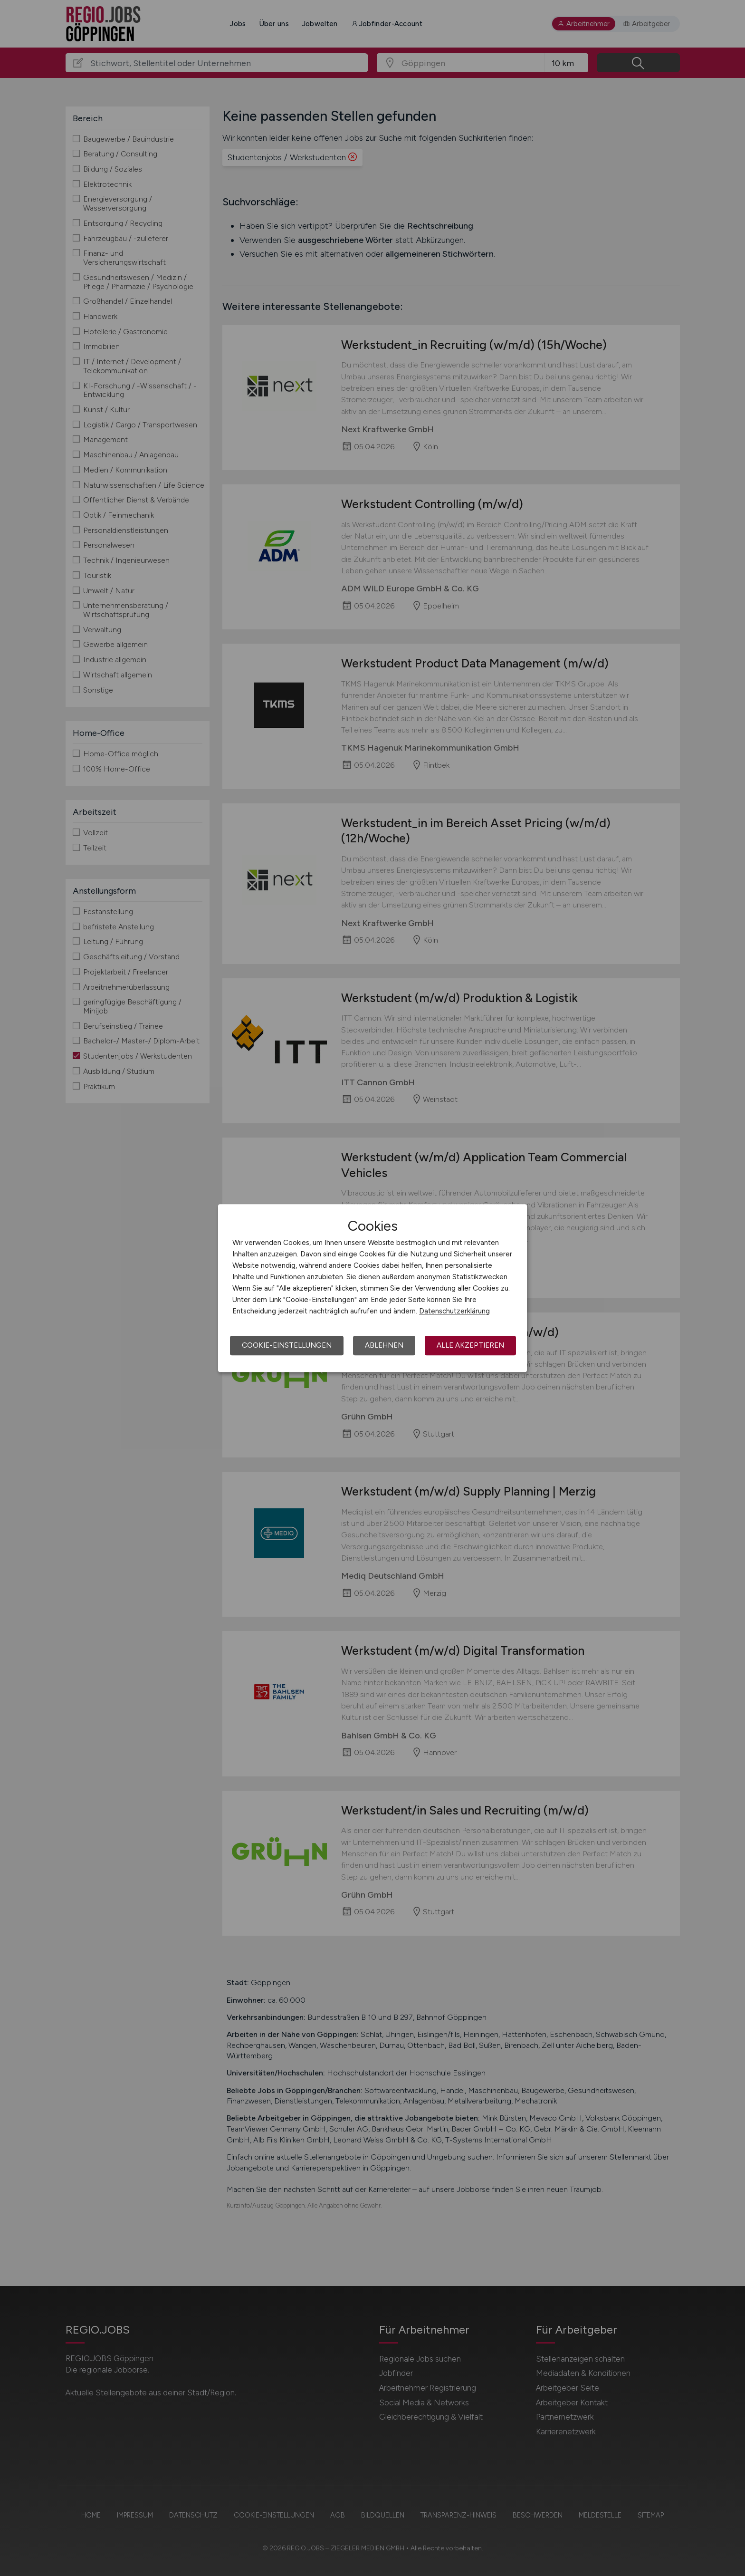  What do you see at coordinates (384, 1345) in the screenshot?
I see `Ablehnen` at bounding box center [384, 1345].